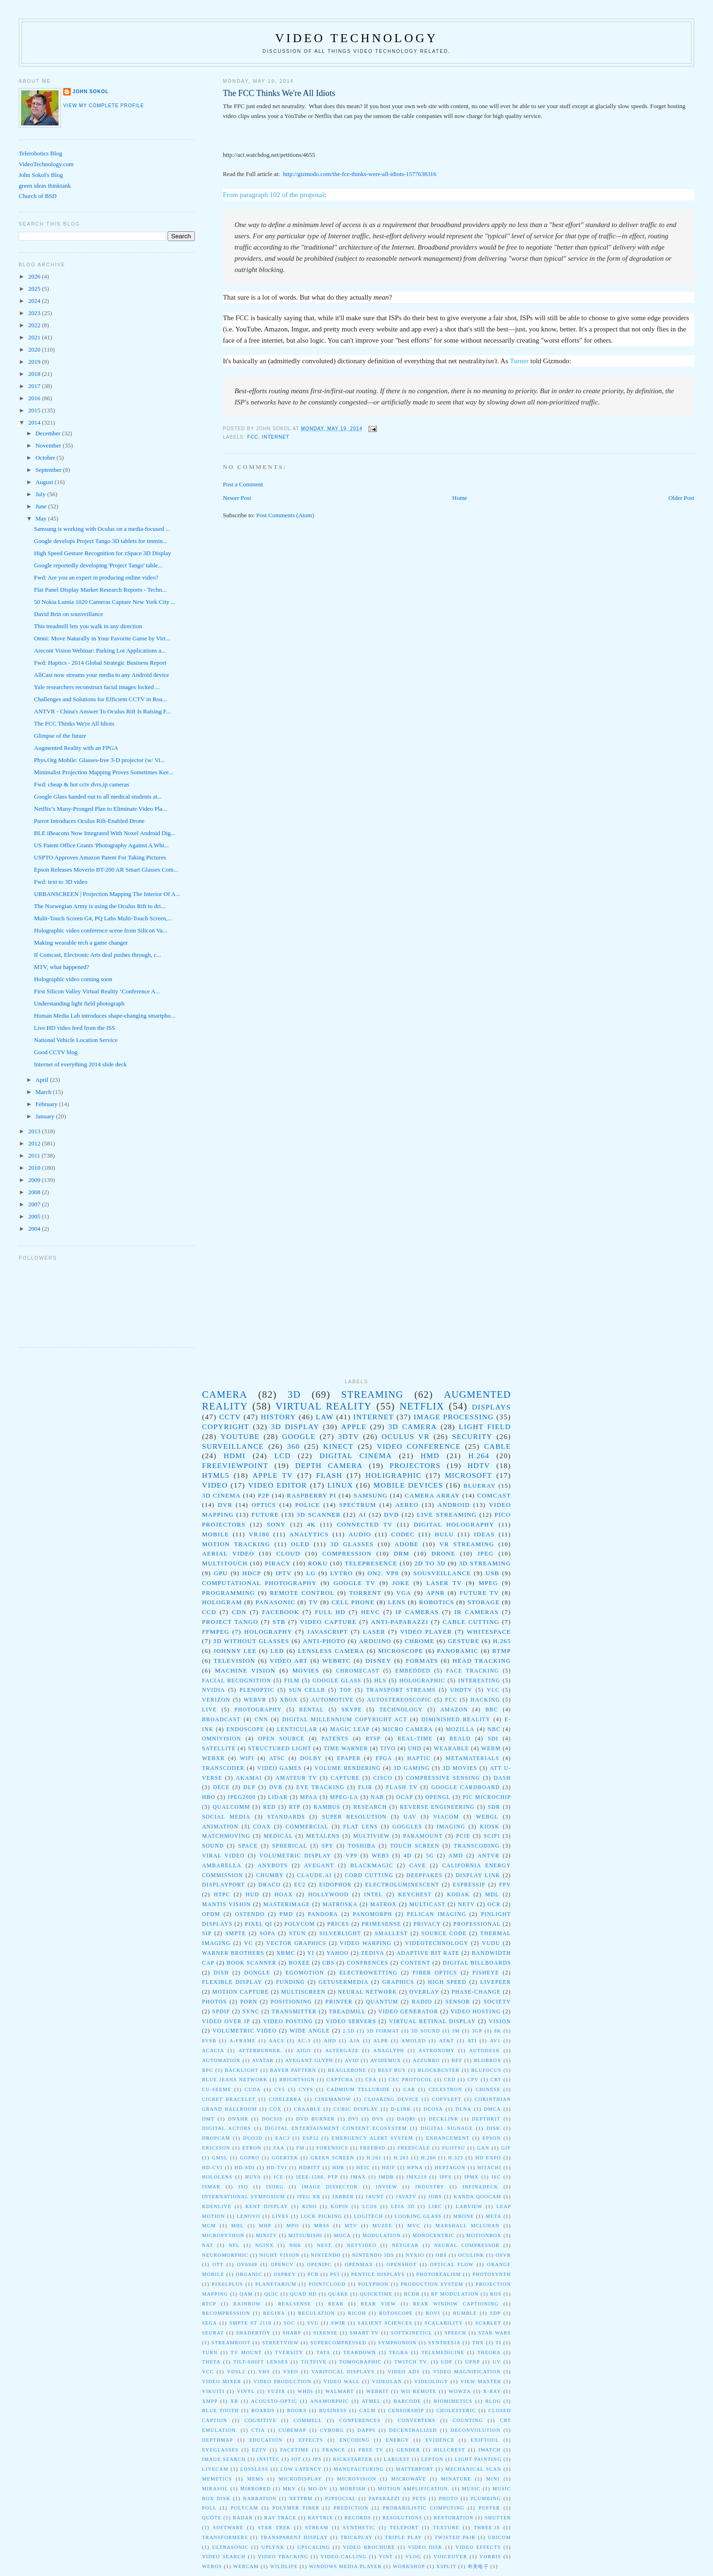 Image resolution: width=713 pixels, height=2576 pixels. I want to click on 3D Format, so click(383, 2030).